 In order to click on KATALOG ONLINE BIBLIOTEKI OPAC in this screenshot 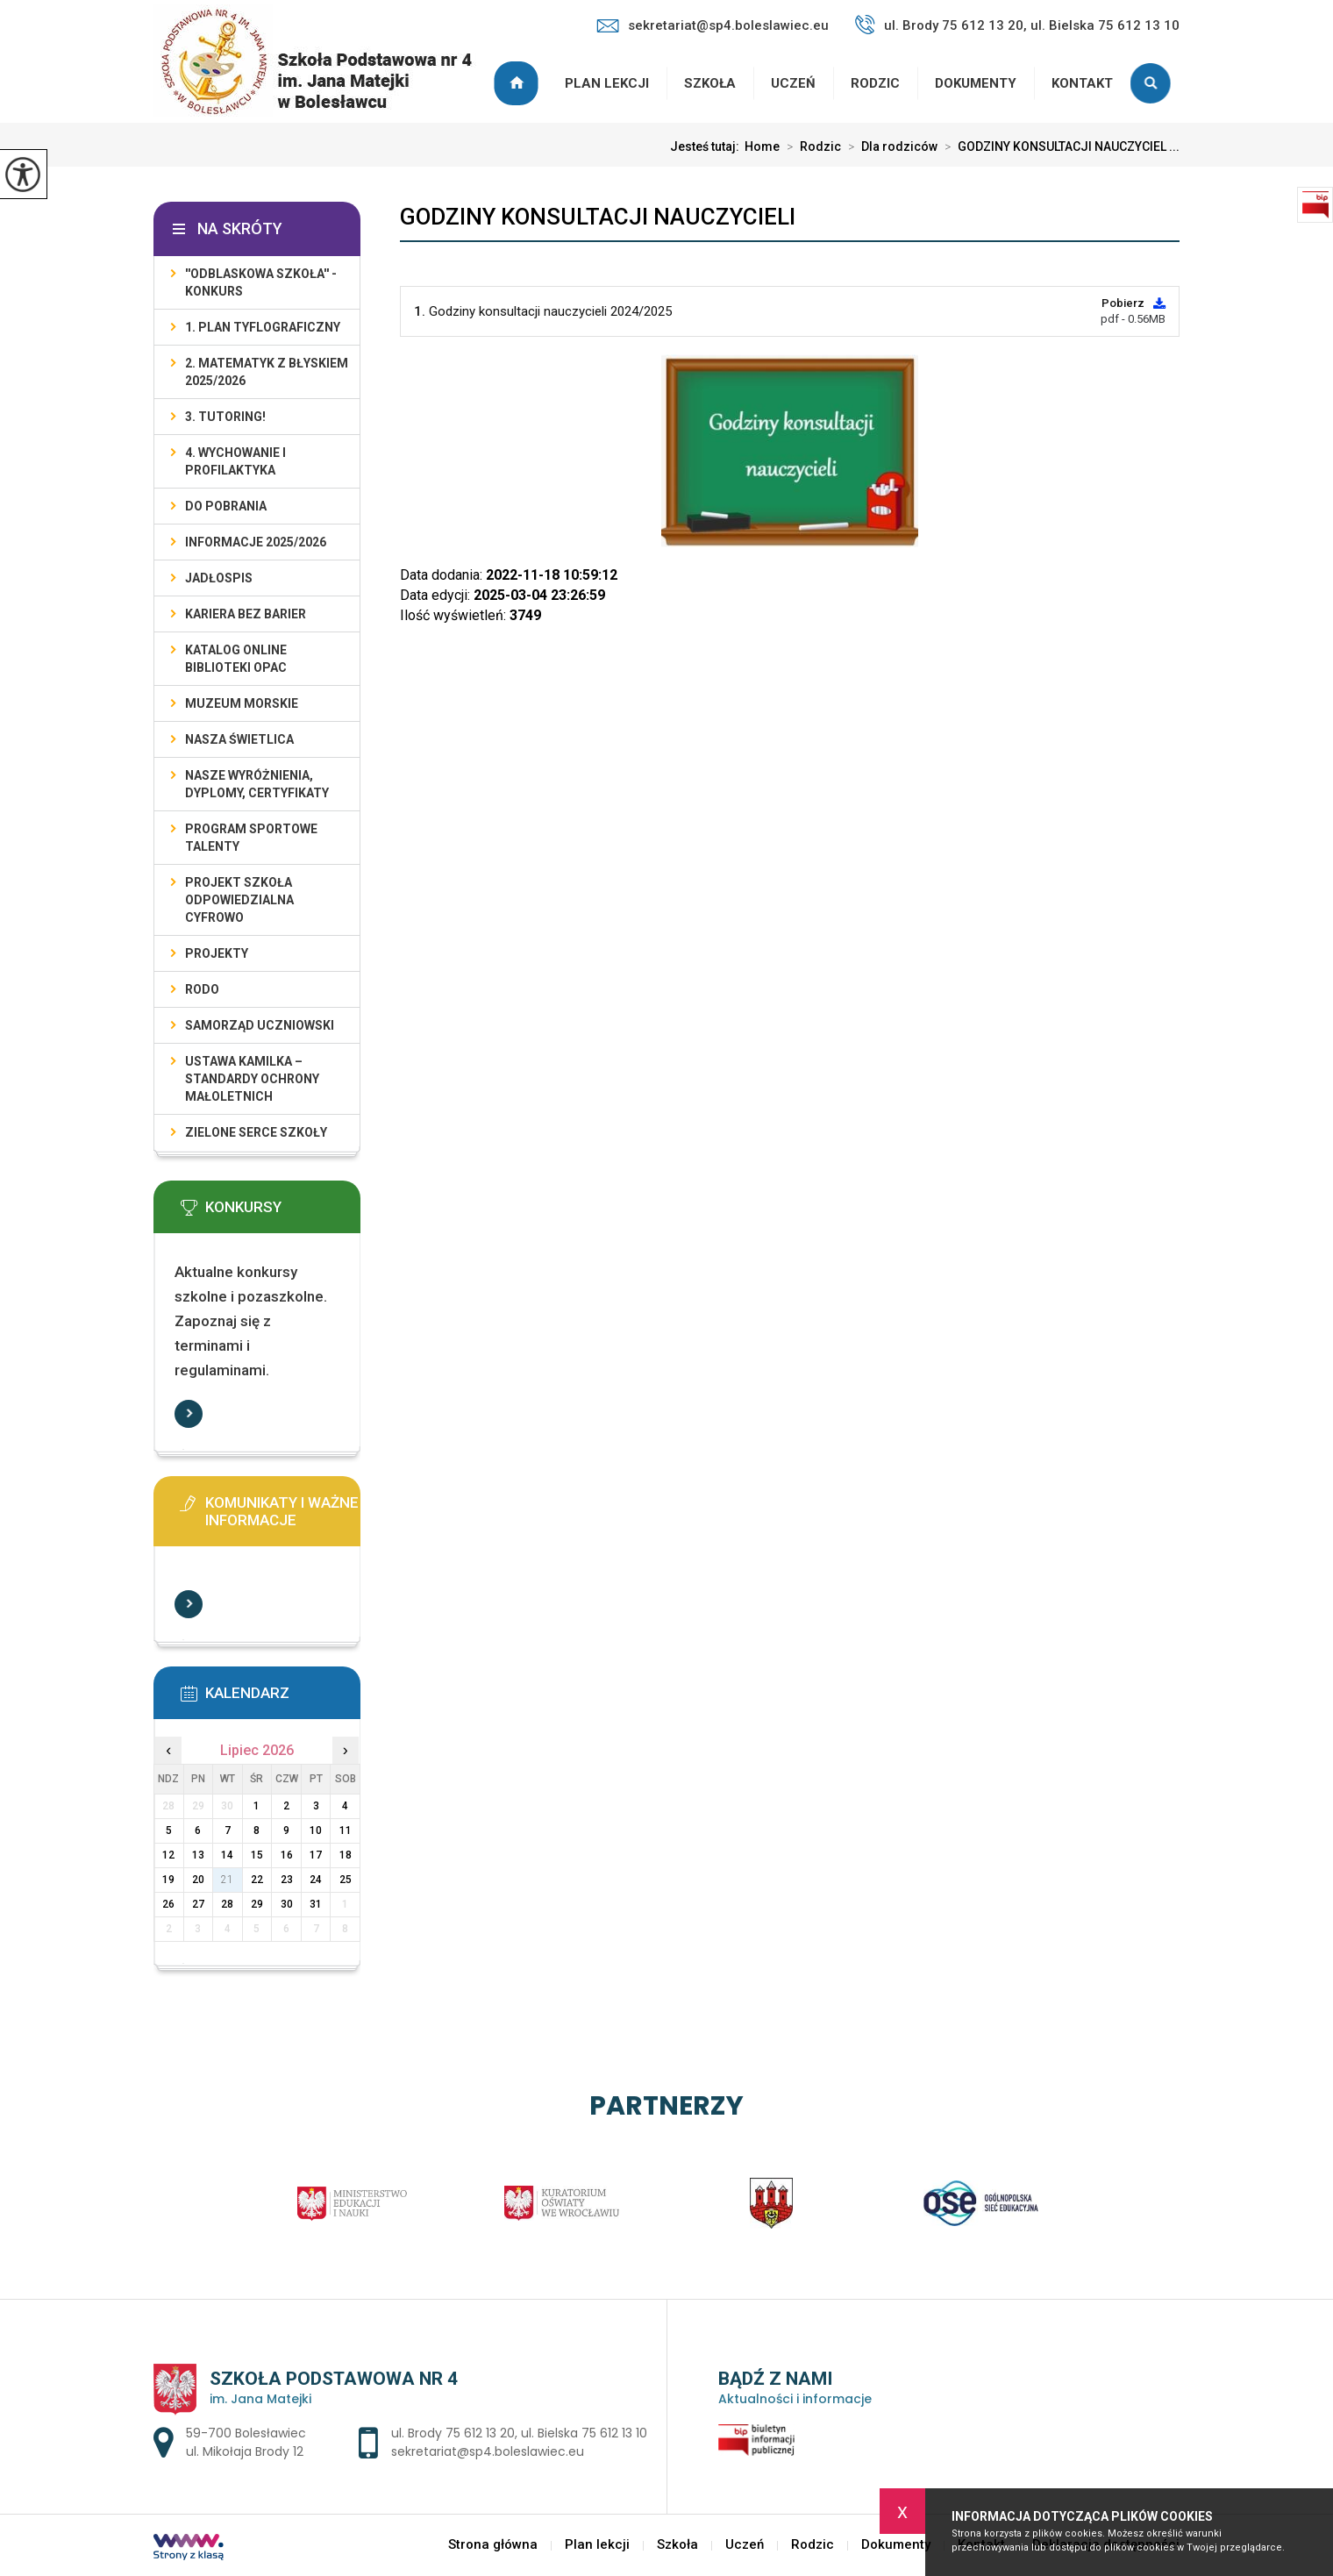, I will do `click(236, 658)`.